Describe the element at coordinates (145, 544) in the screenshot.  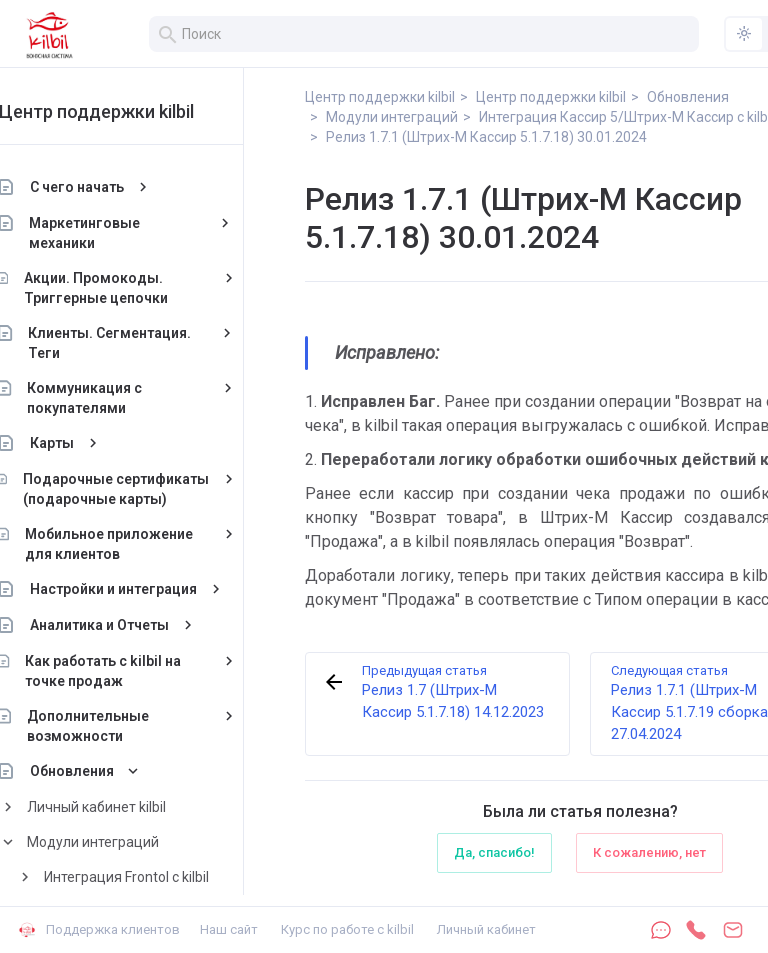
I see `Мобильное приложение для клиентов` at that location.